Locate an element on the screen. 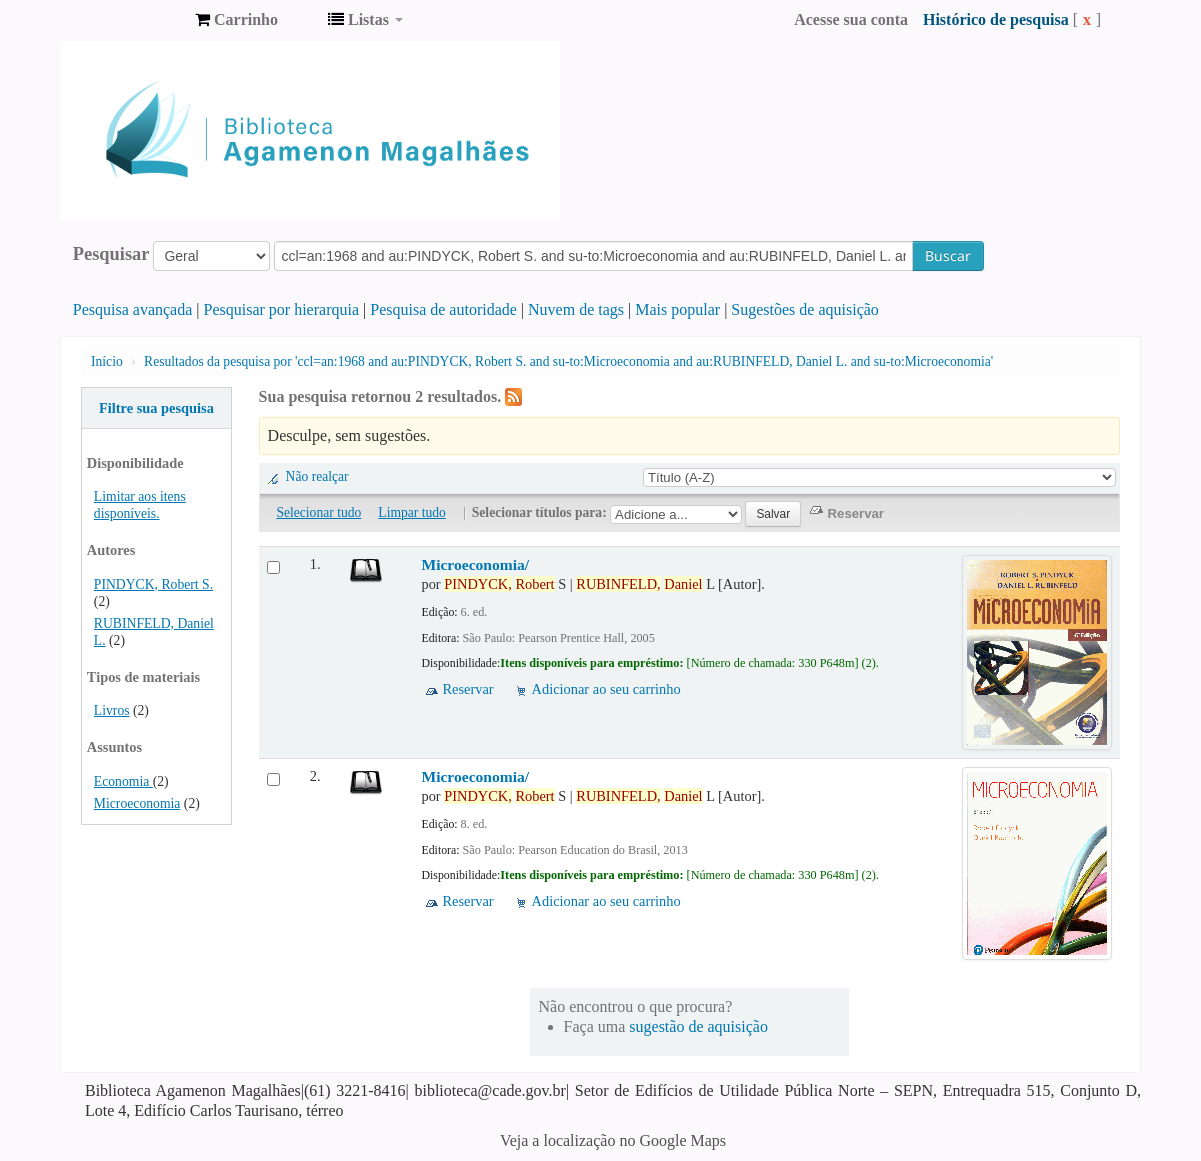 The image size is (1201, 1161). Limpar tudo is located at coordinates (412, 512).